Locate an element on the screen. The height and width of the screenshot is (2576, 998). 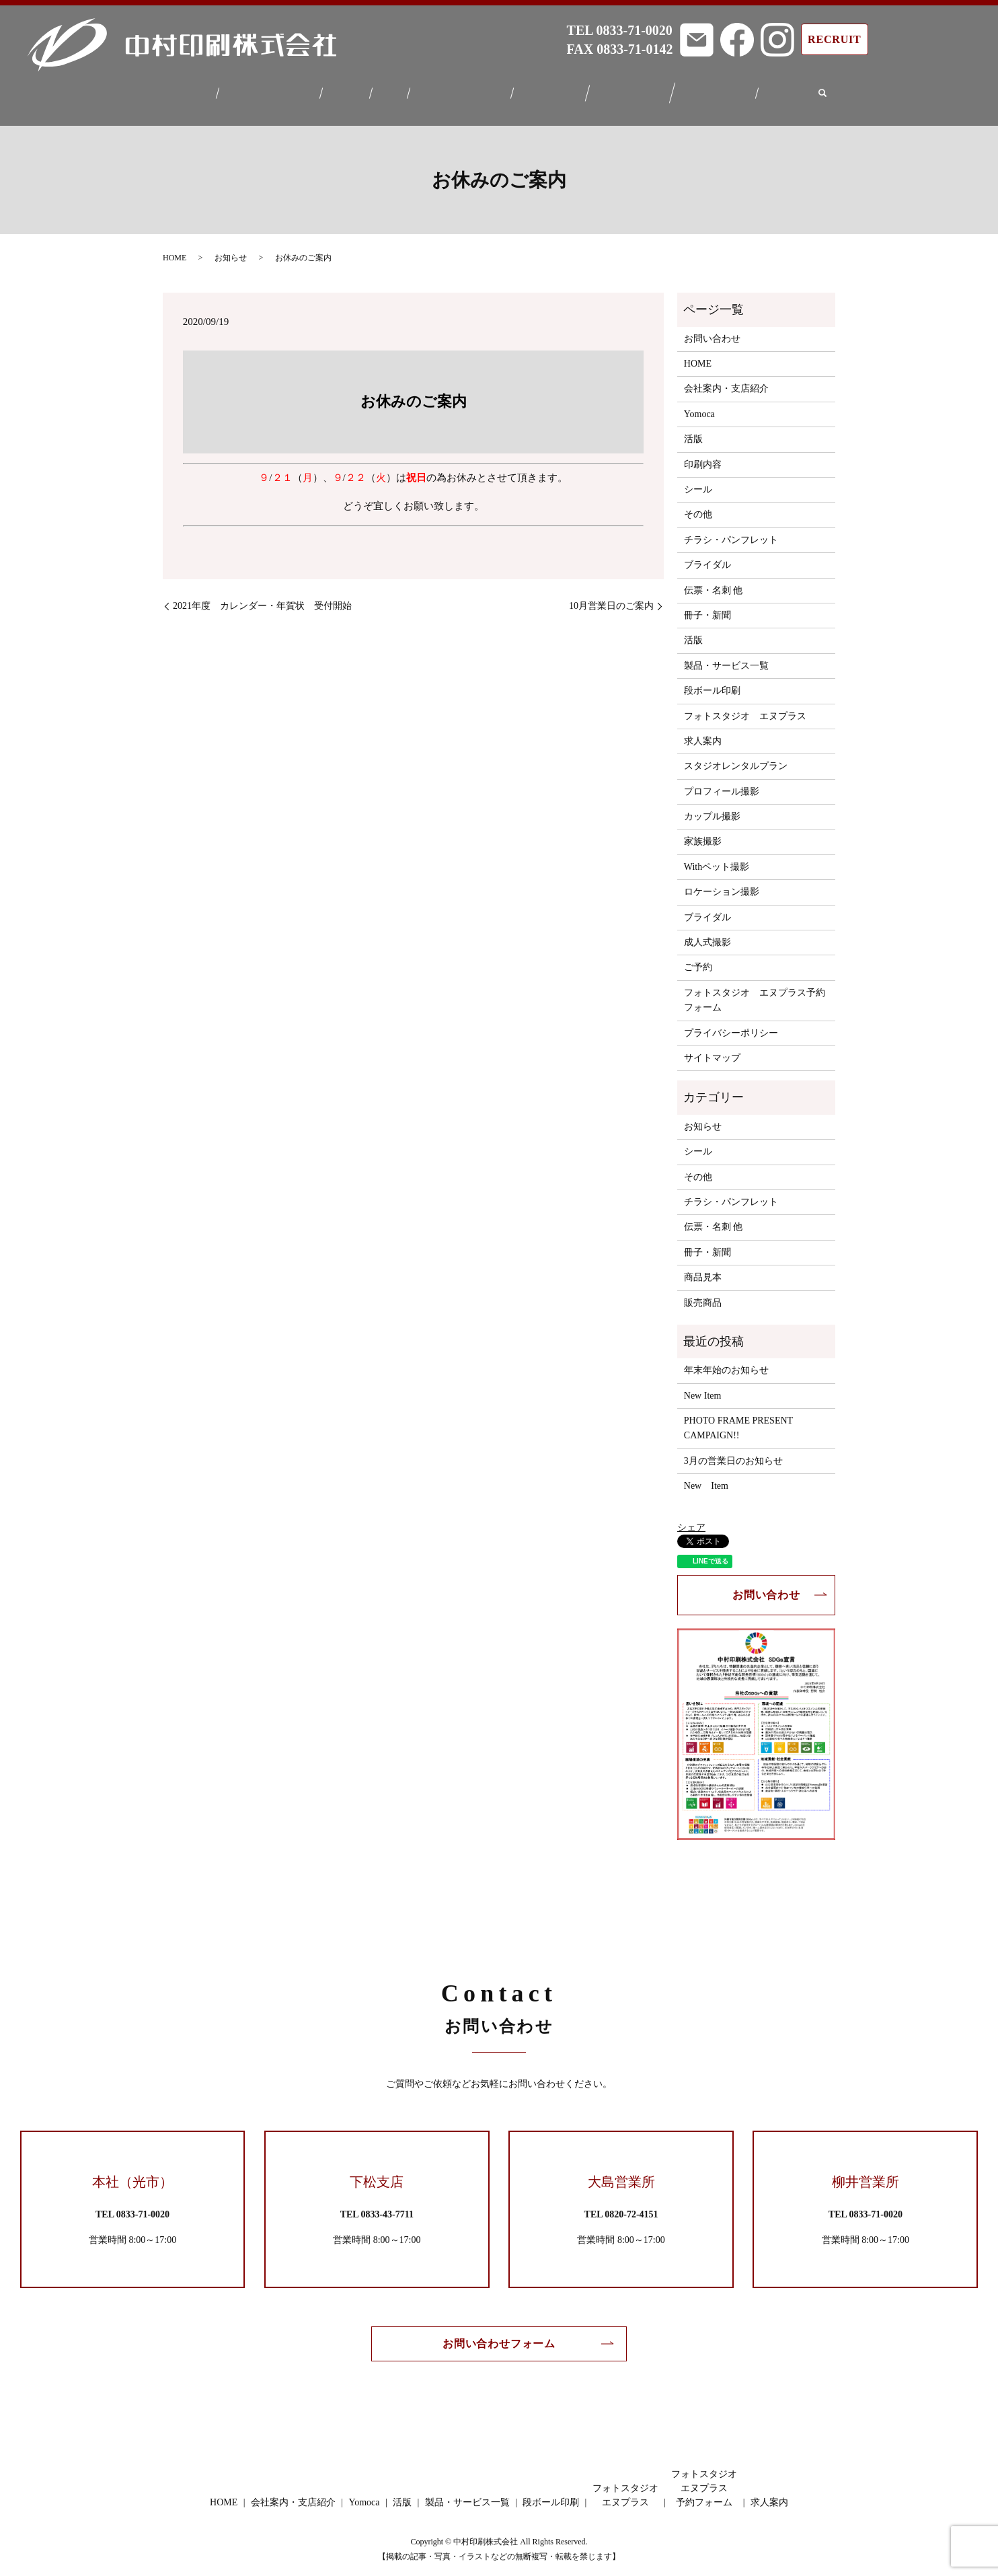
10月営業日のご案内 is located at coordinates (611, 598).